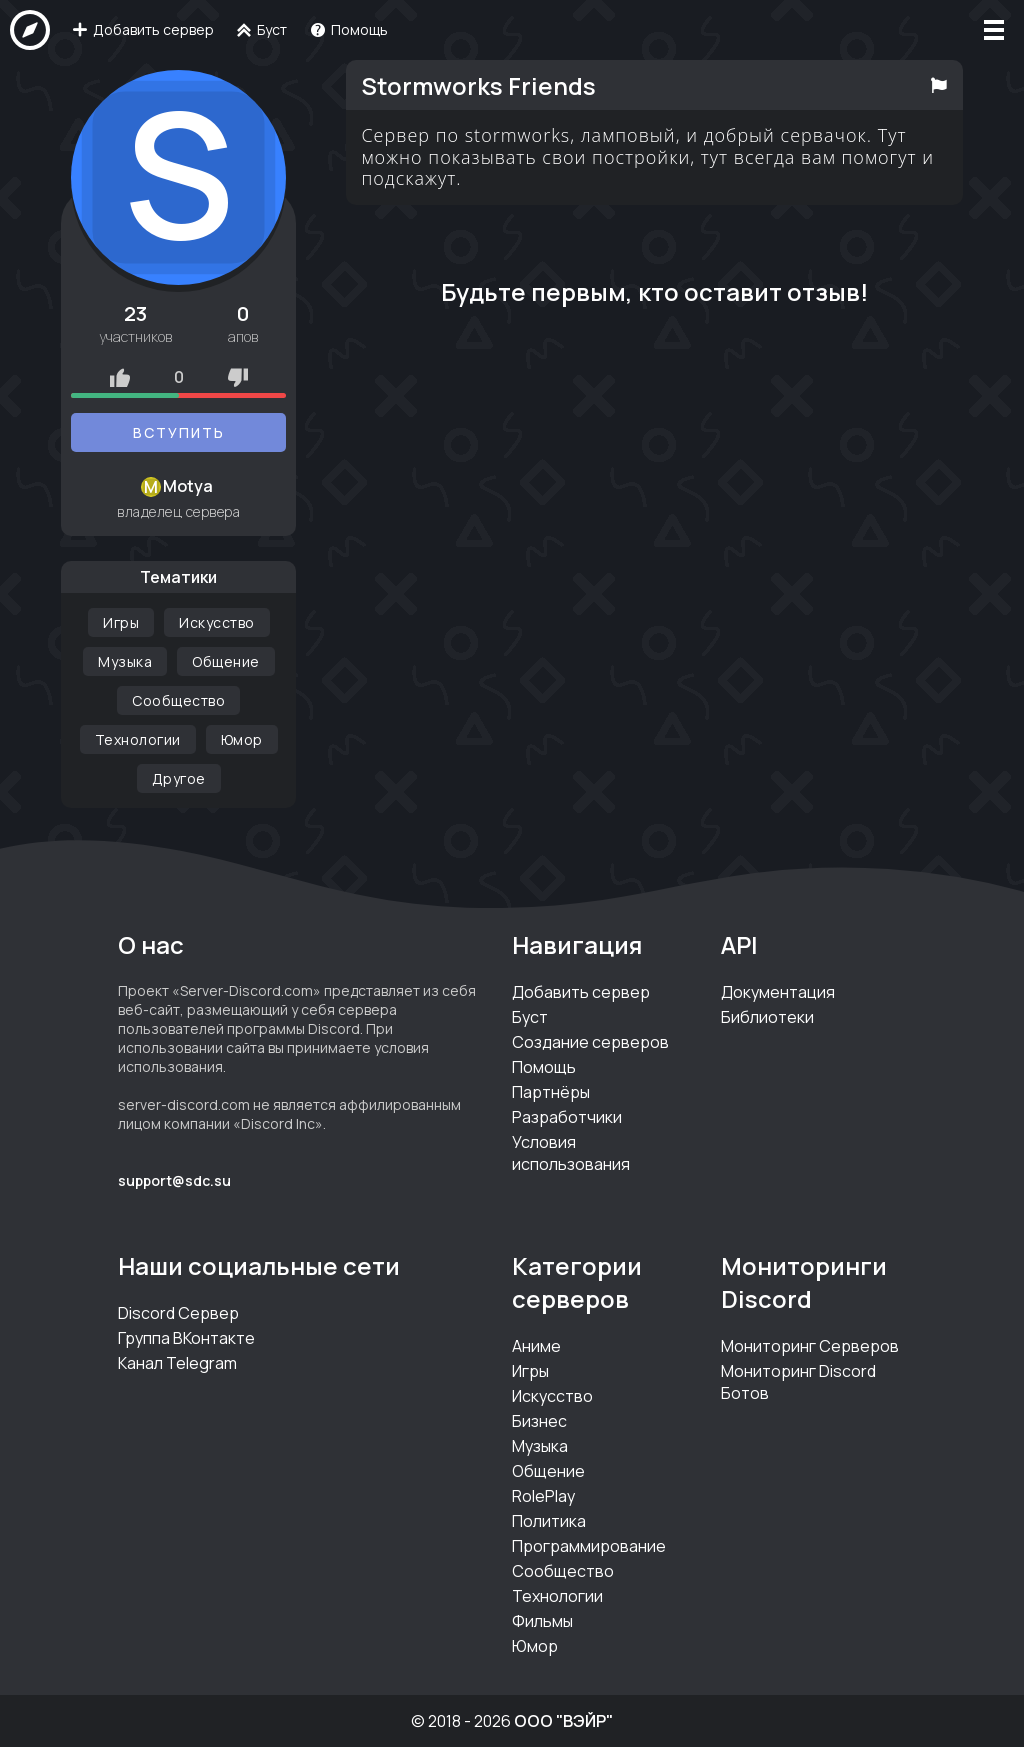 The width and height of the screenshot is (1024, 1747). Describe the element at coordinates (540, 1446) in the screenshot. I see `Музыка` at that location.